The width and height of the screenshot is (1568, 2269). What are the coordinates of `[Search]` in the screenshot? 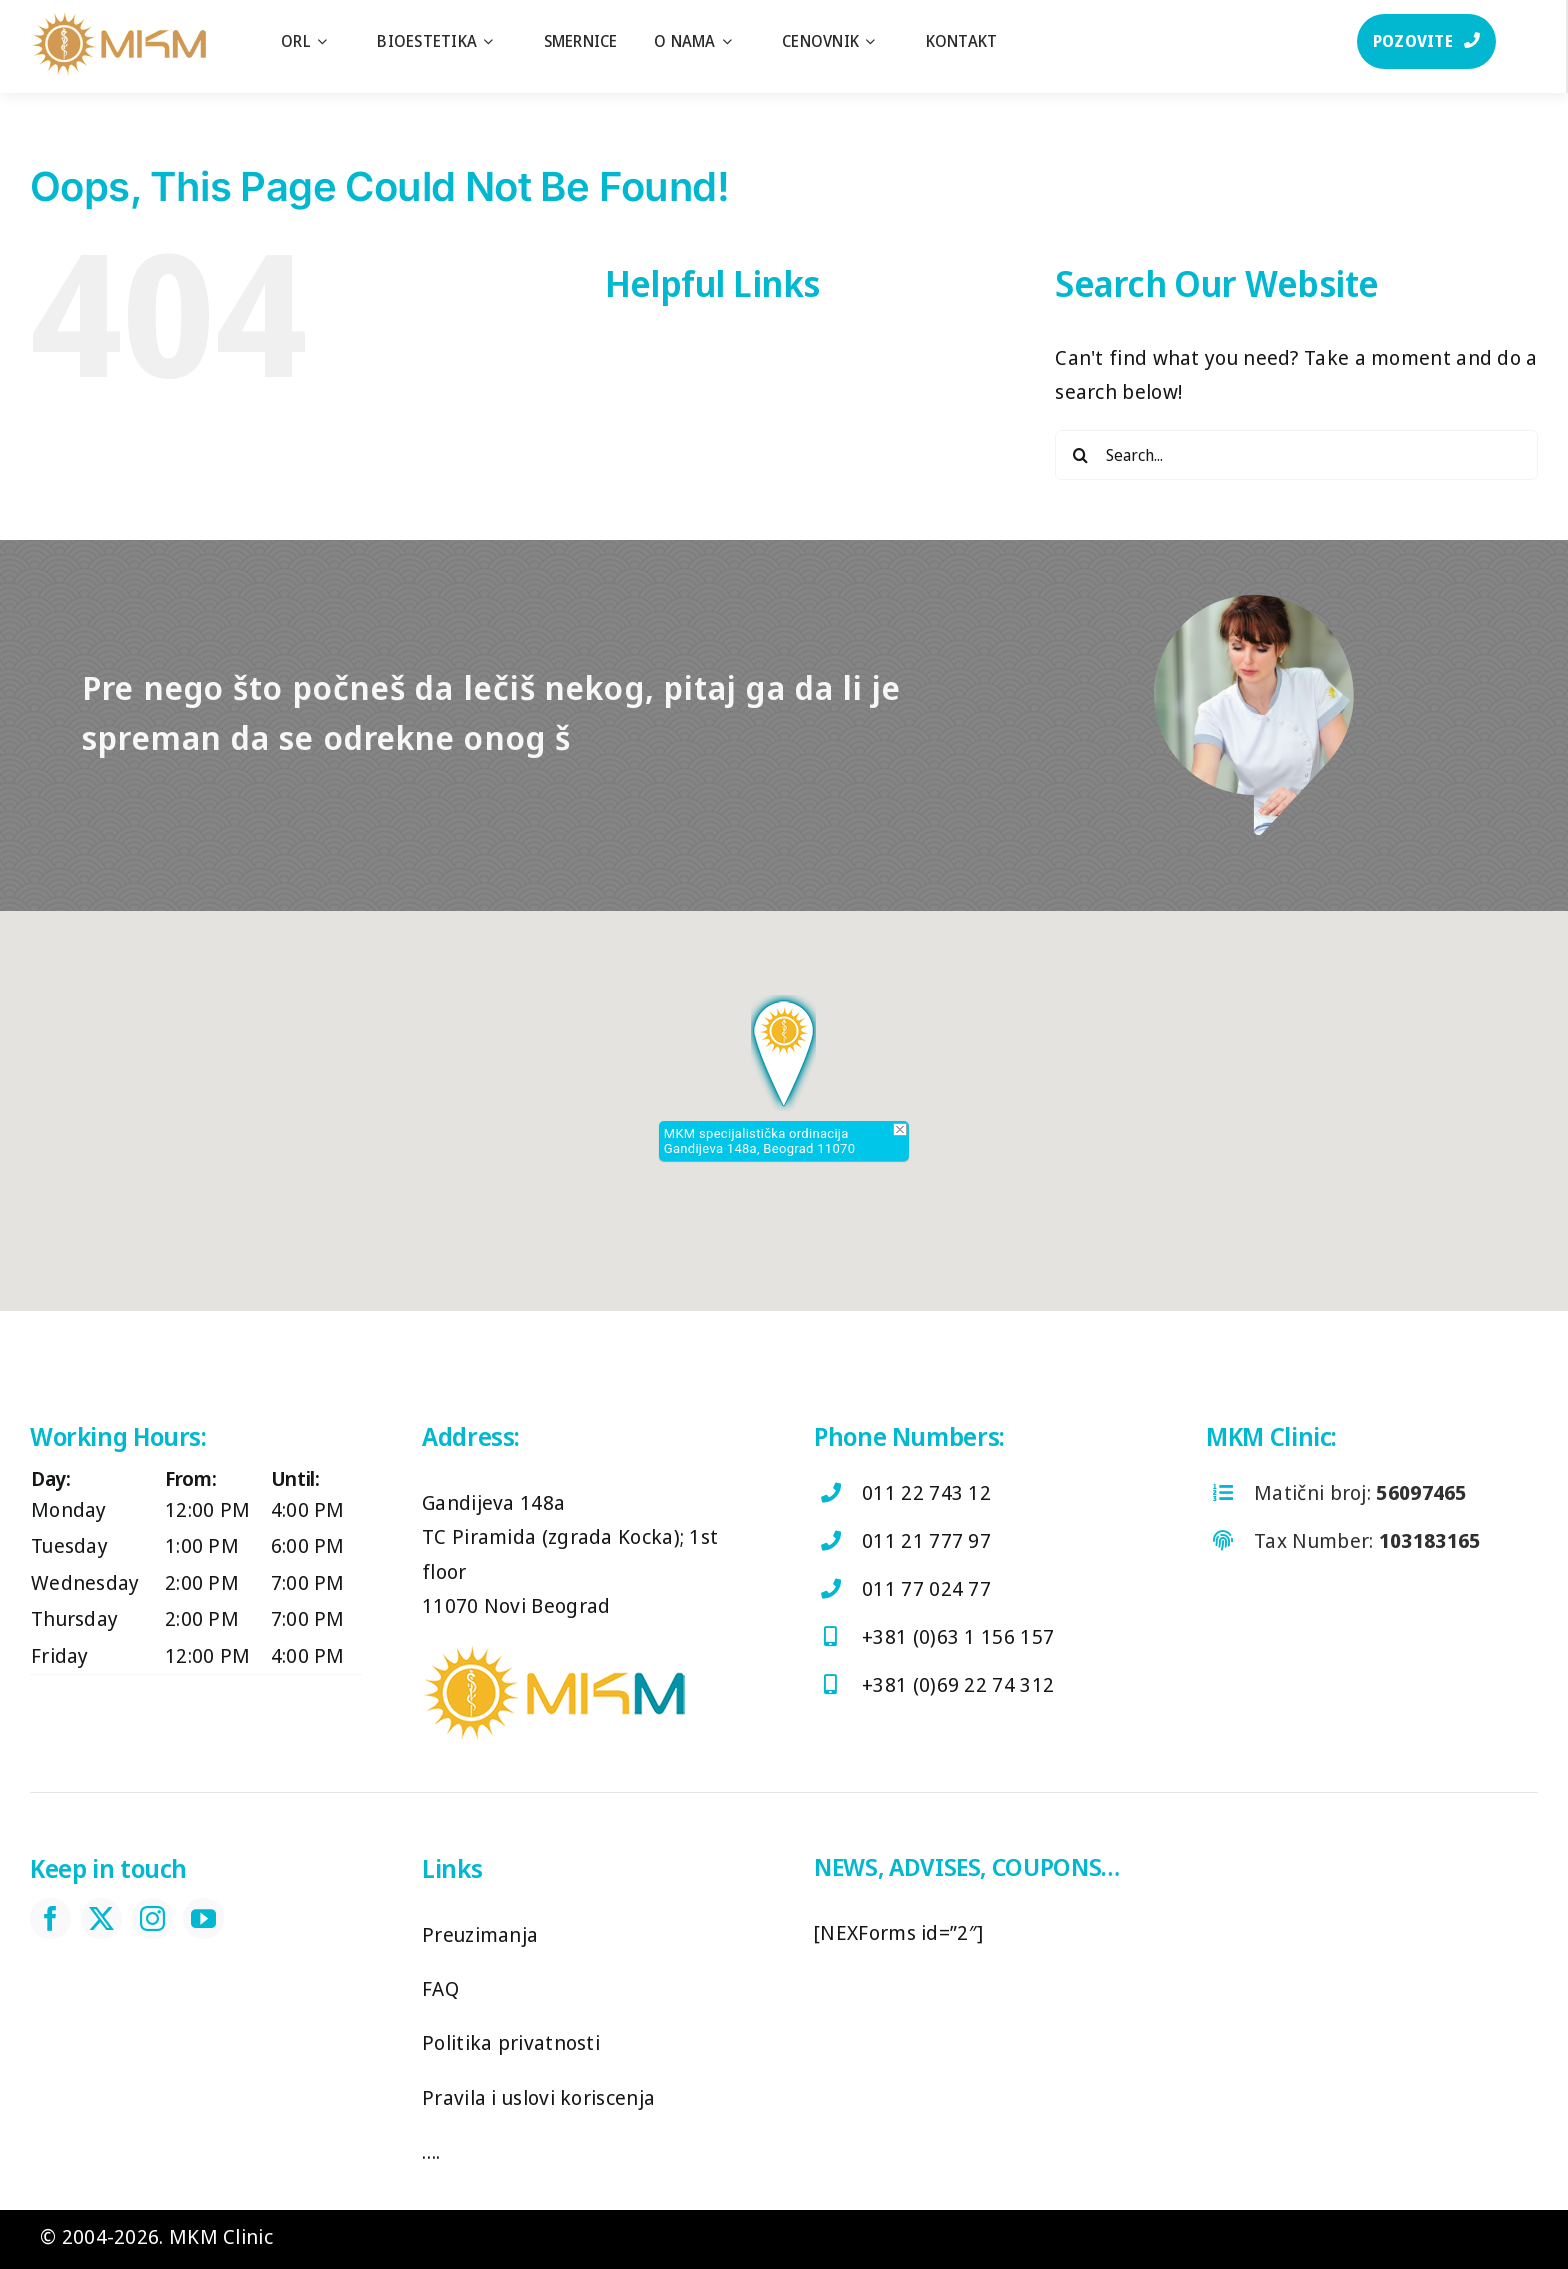 It's located at (1080, 455).